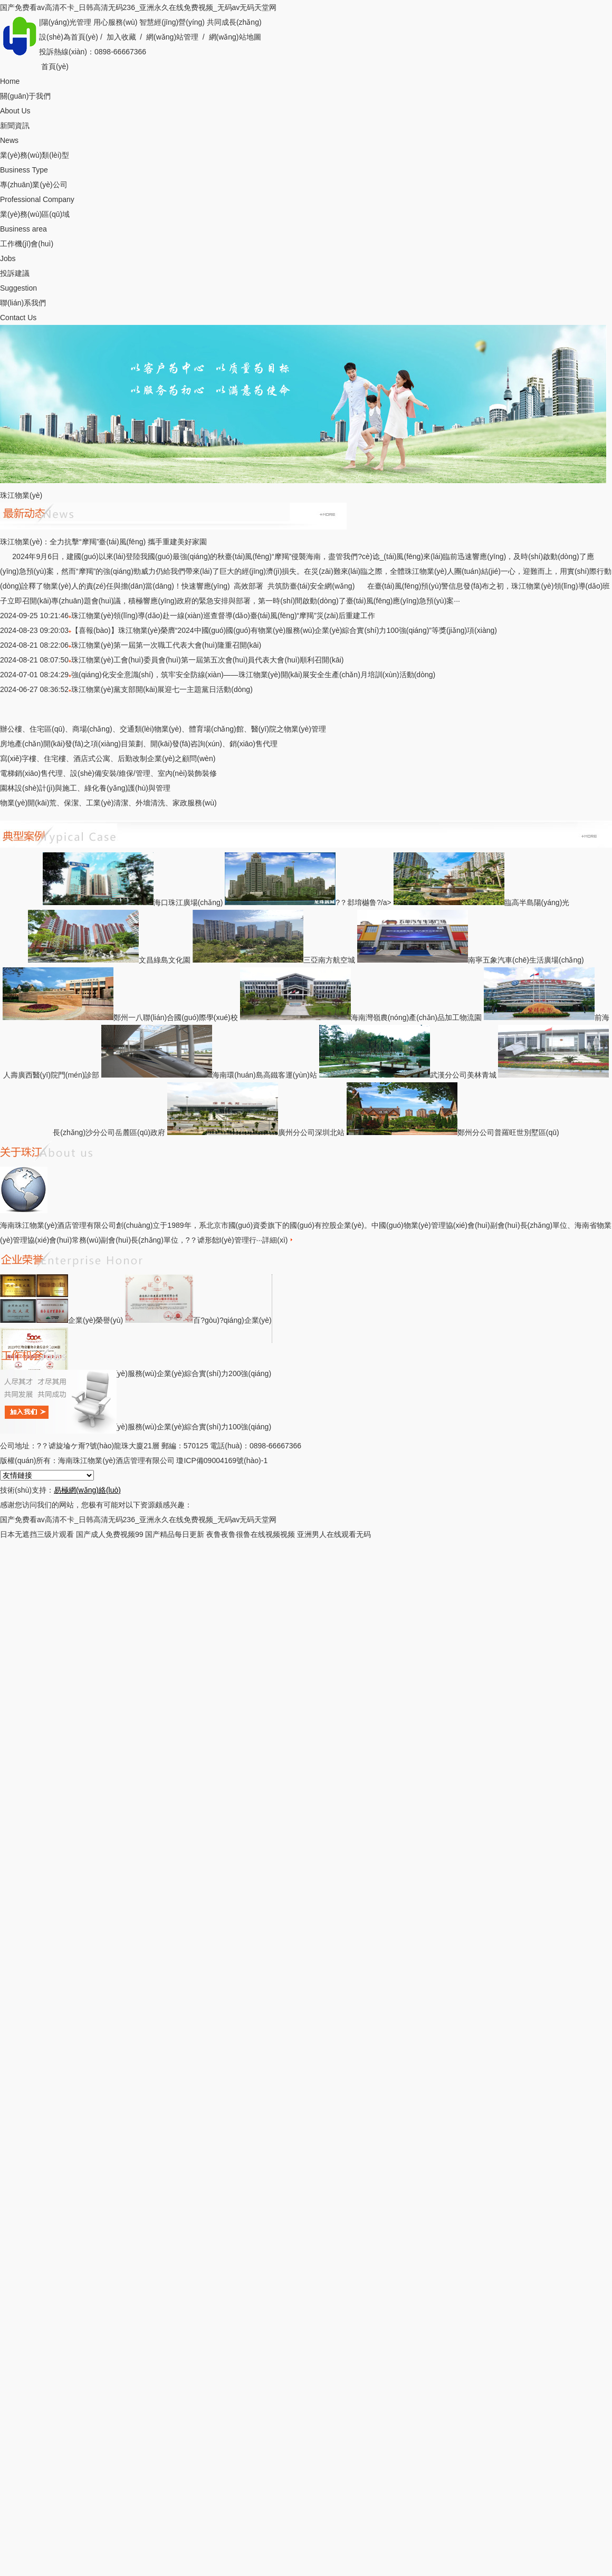  What do you see at coordinates (68, 37) in the screenshot?
I see `設(shè)為首頁(yè)` at bounding box center [68, 37].